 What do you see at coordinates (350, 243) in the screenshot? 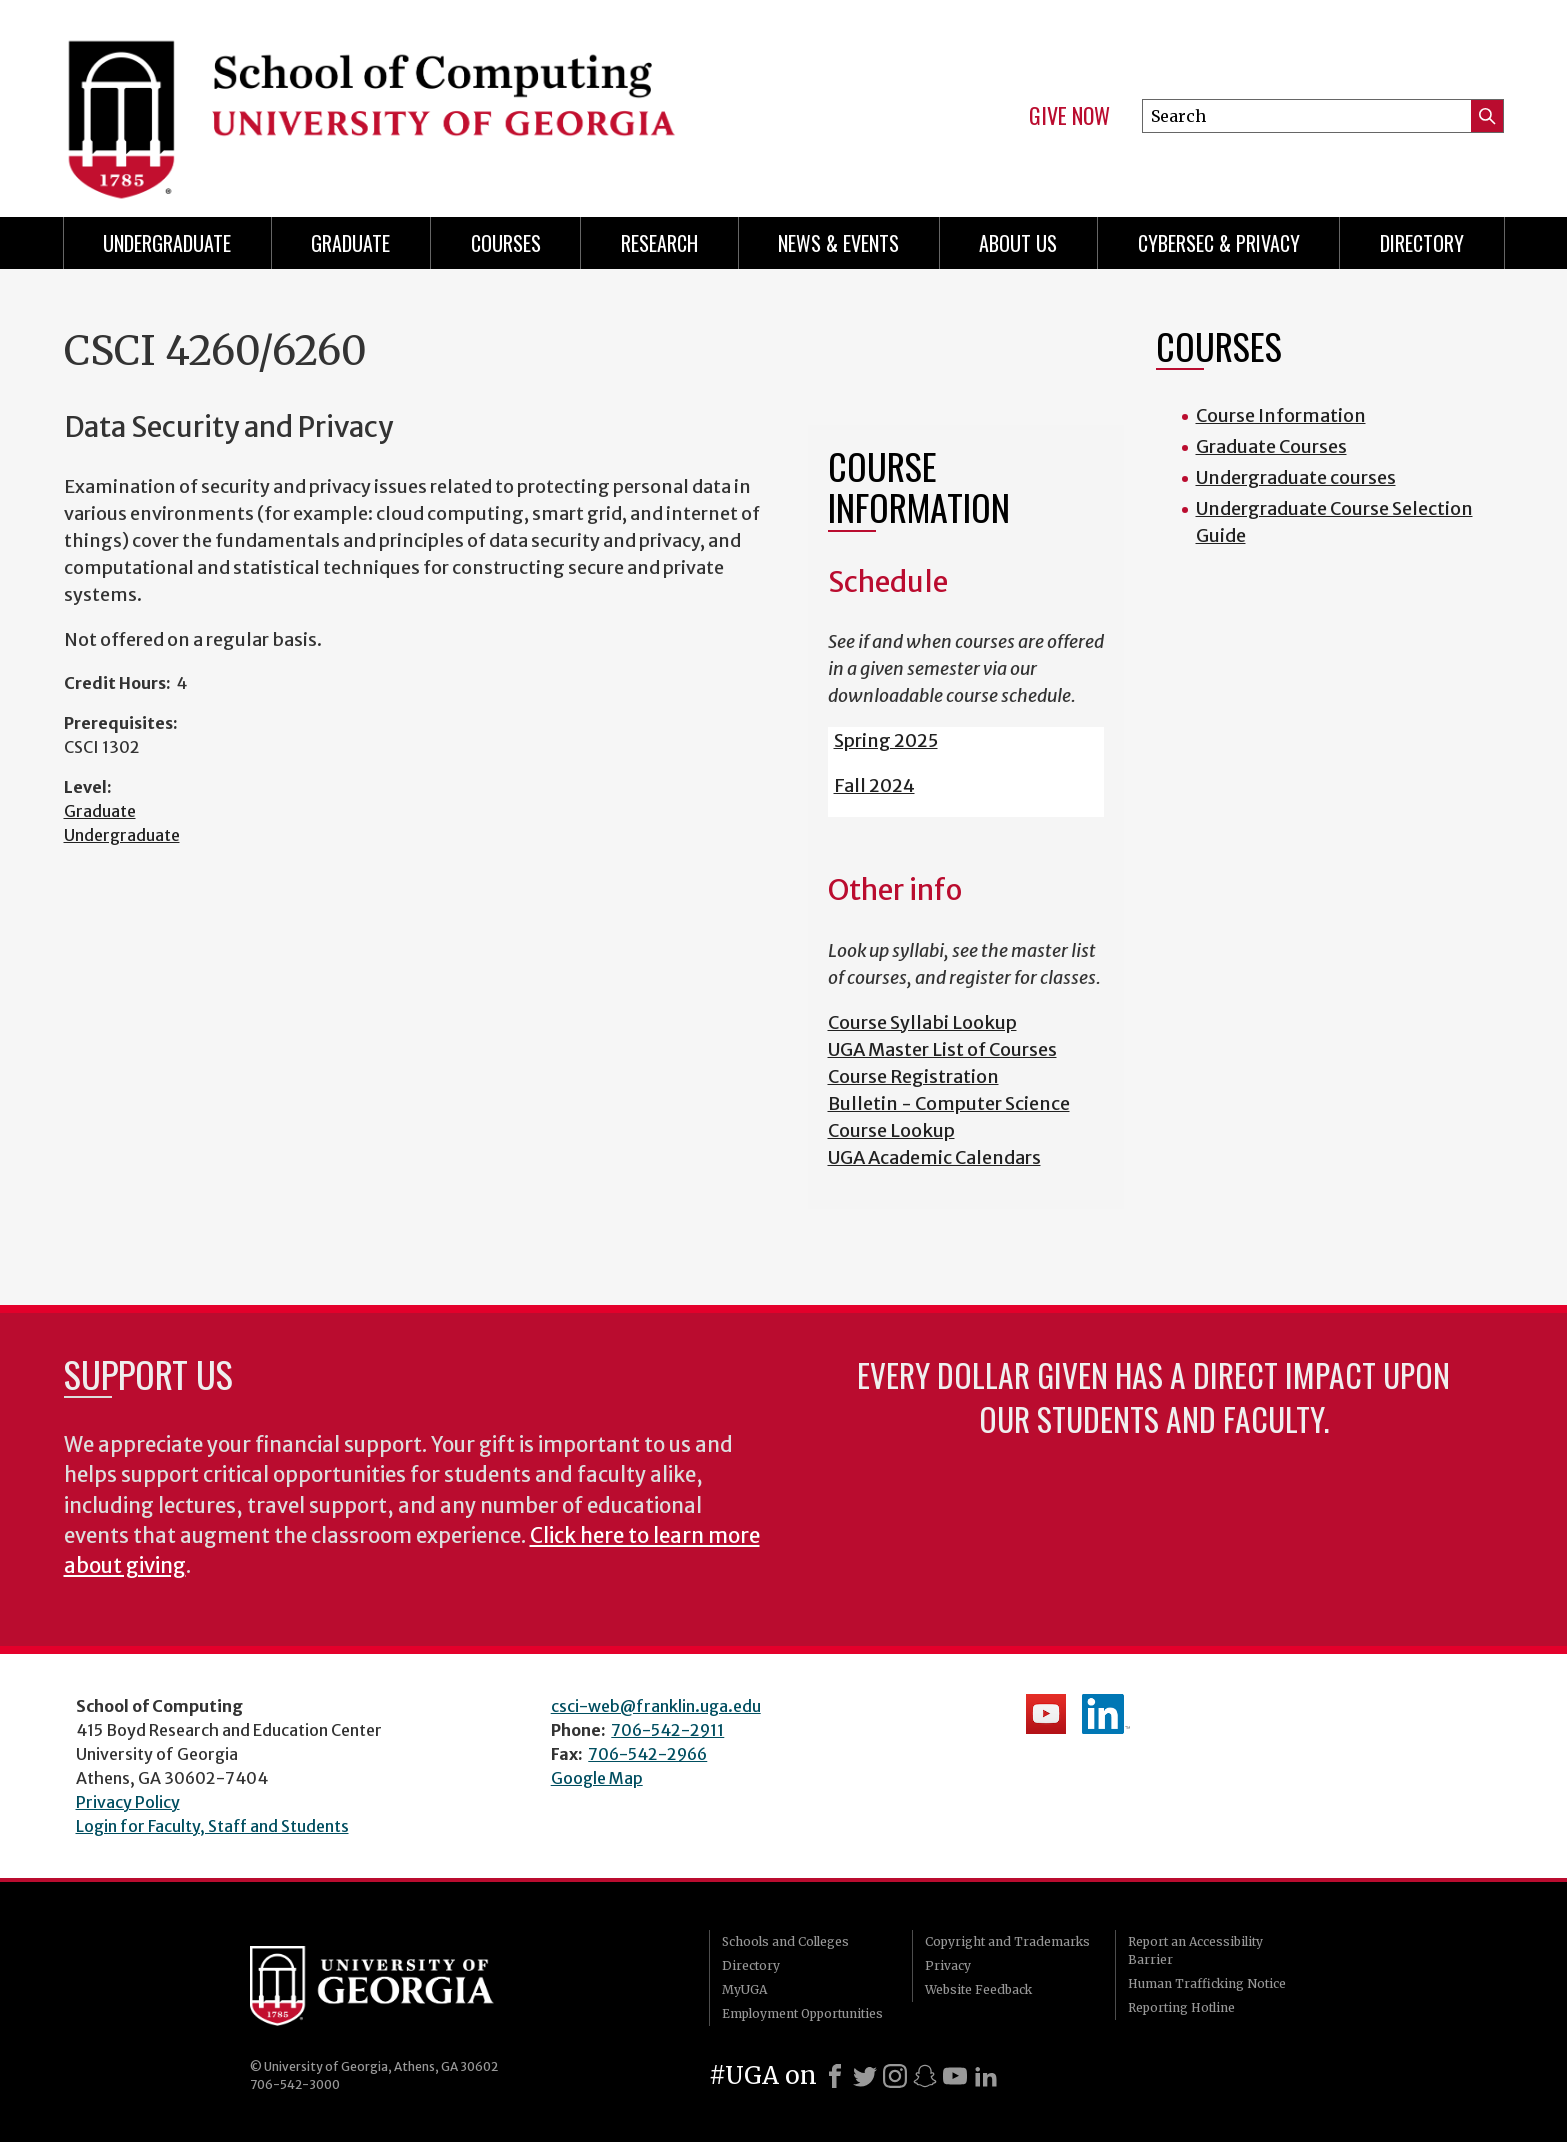
I see `Graduate` at bounding box center [350, 243].